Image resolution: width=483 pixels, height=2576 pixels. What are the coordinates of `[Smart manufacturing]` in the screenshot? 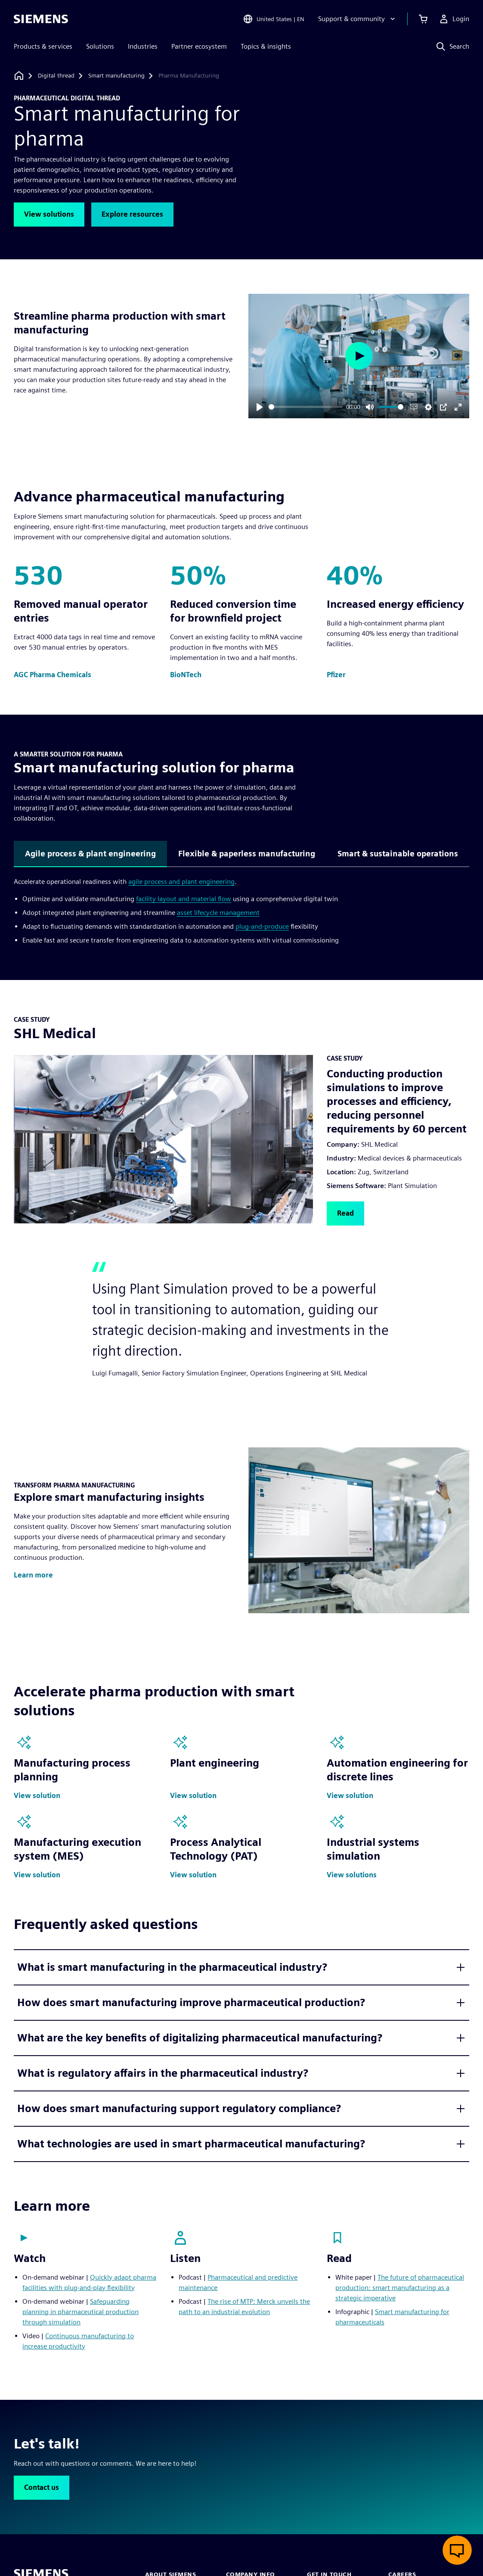 It's located at (116, 76).